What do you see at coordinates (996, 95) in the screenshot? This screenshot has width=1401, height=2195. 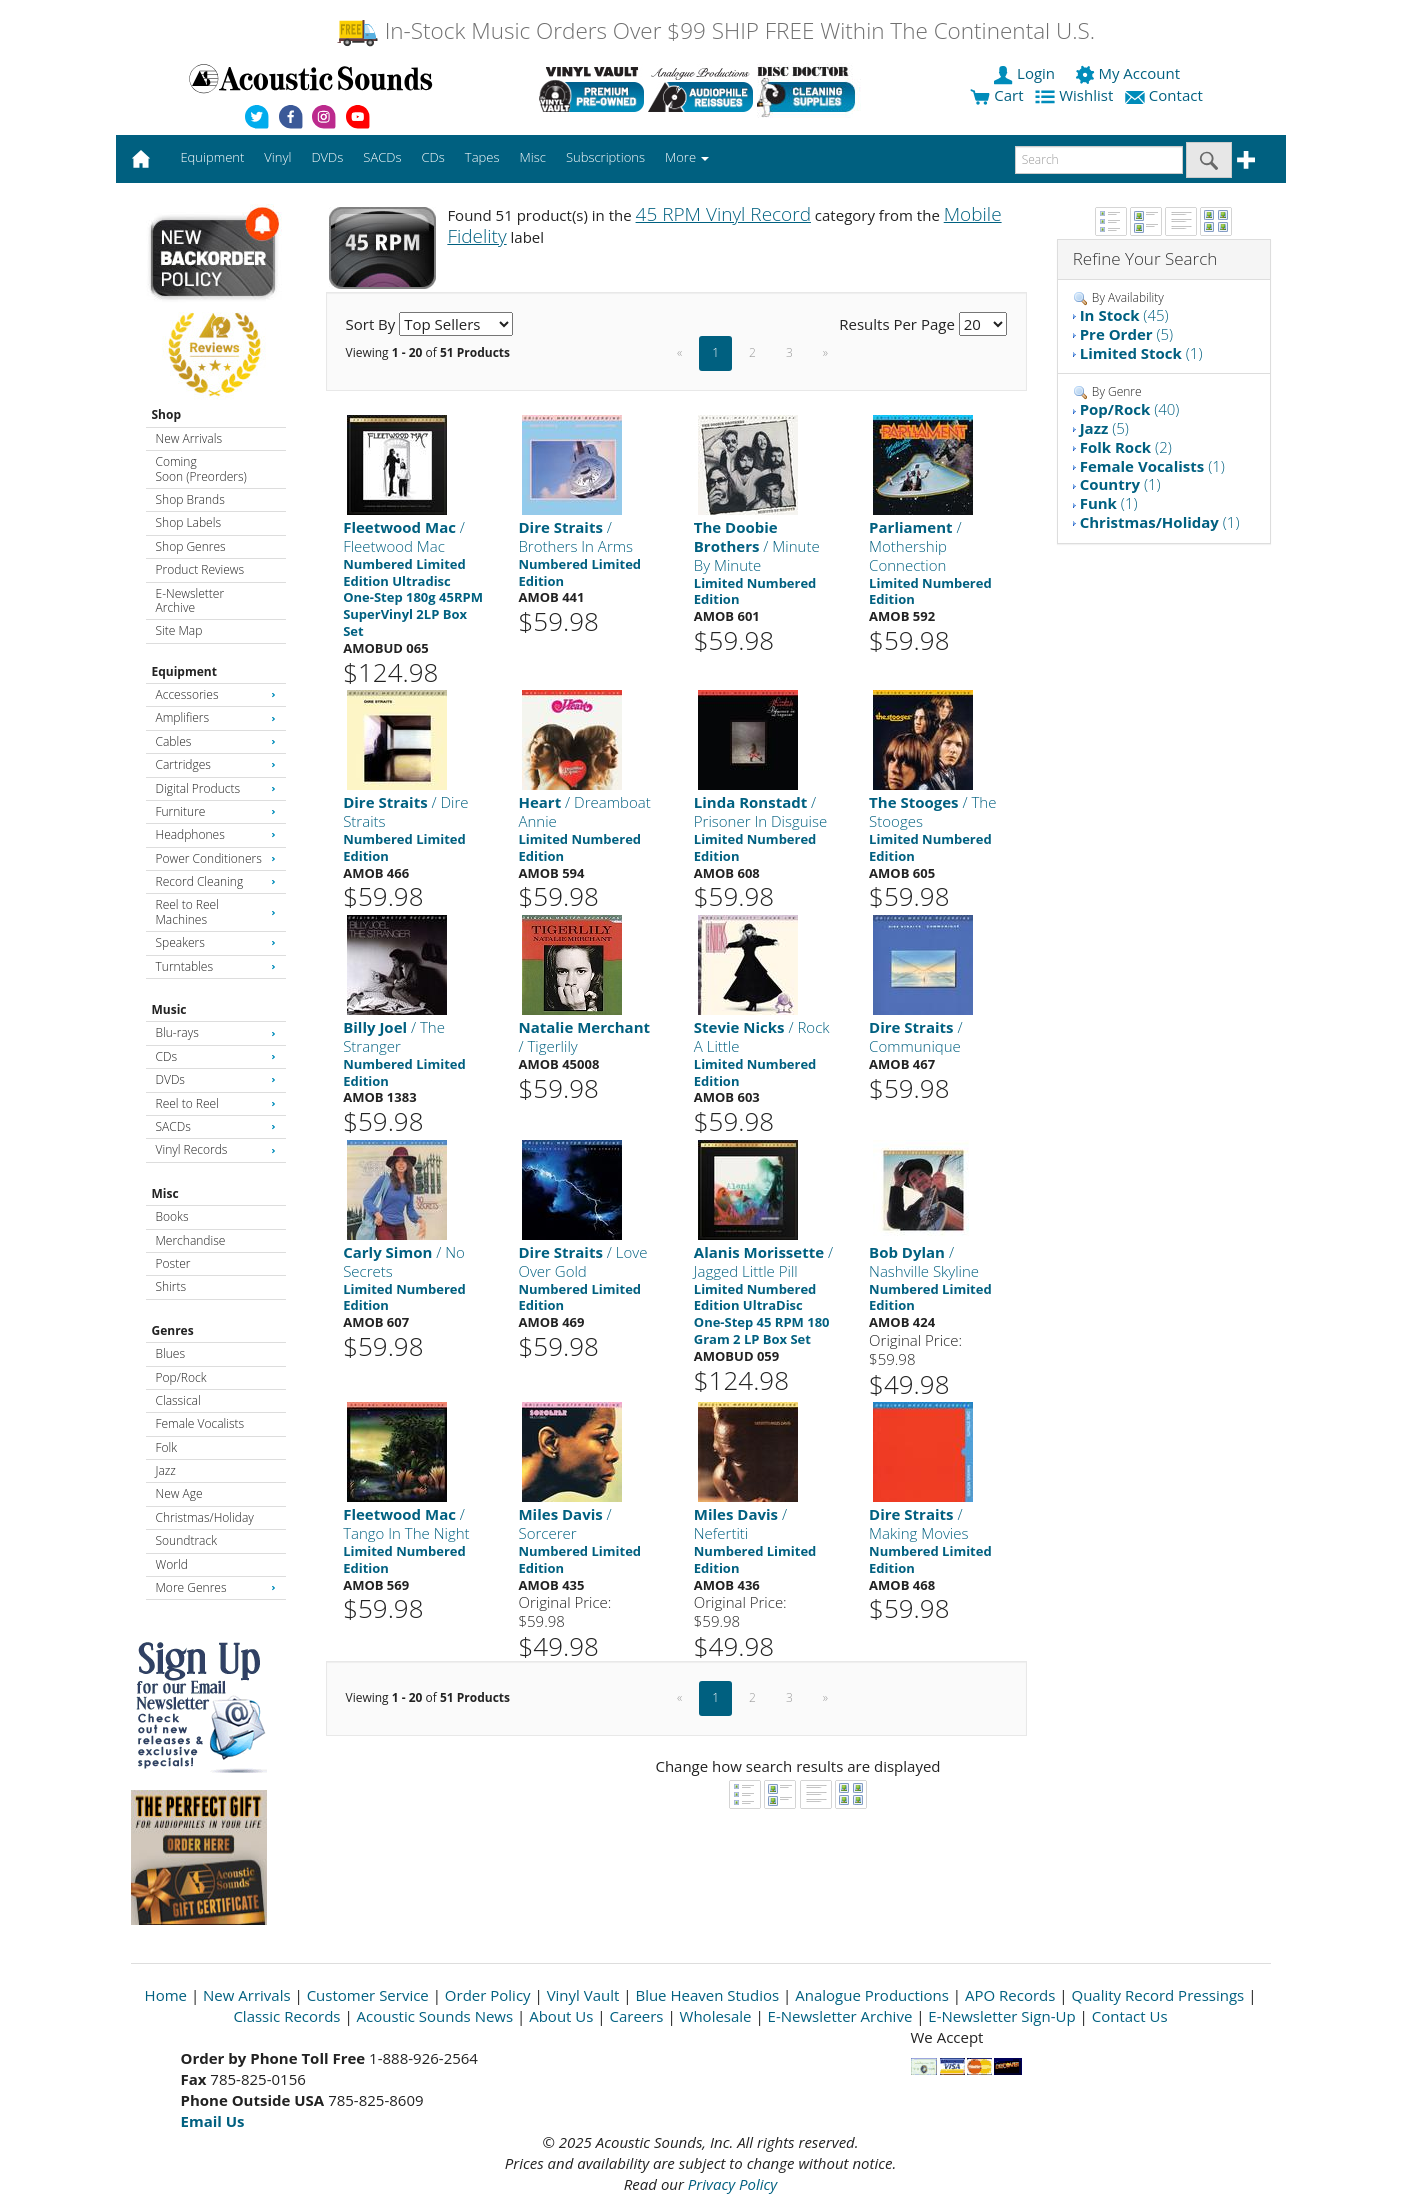 I see `Cart` at bounding box center [996, 95].